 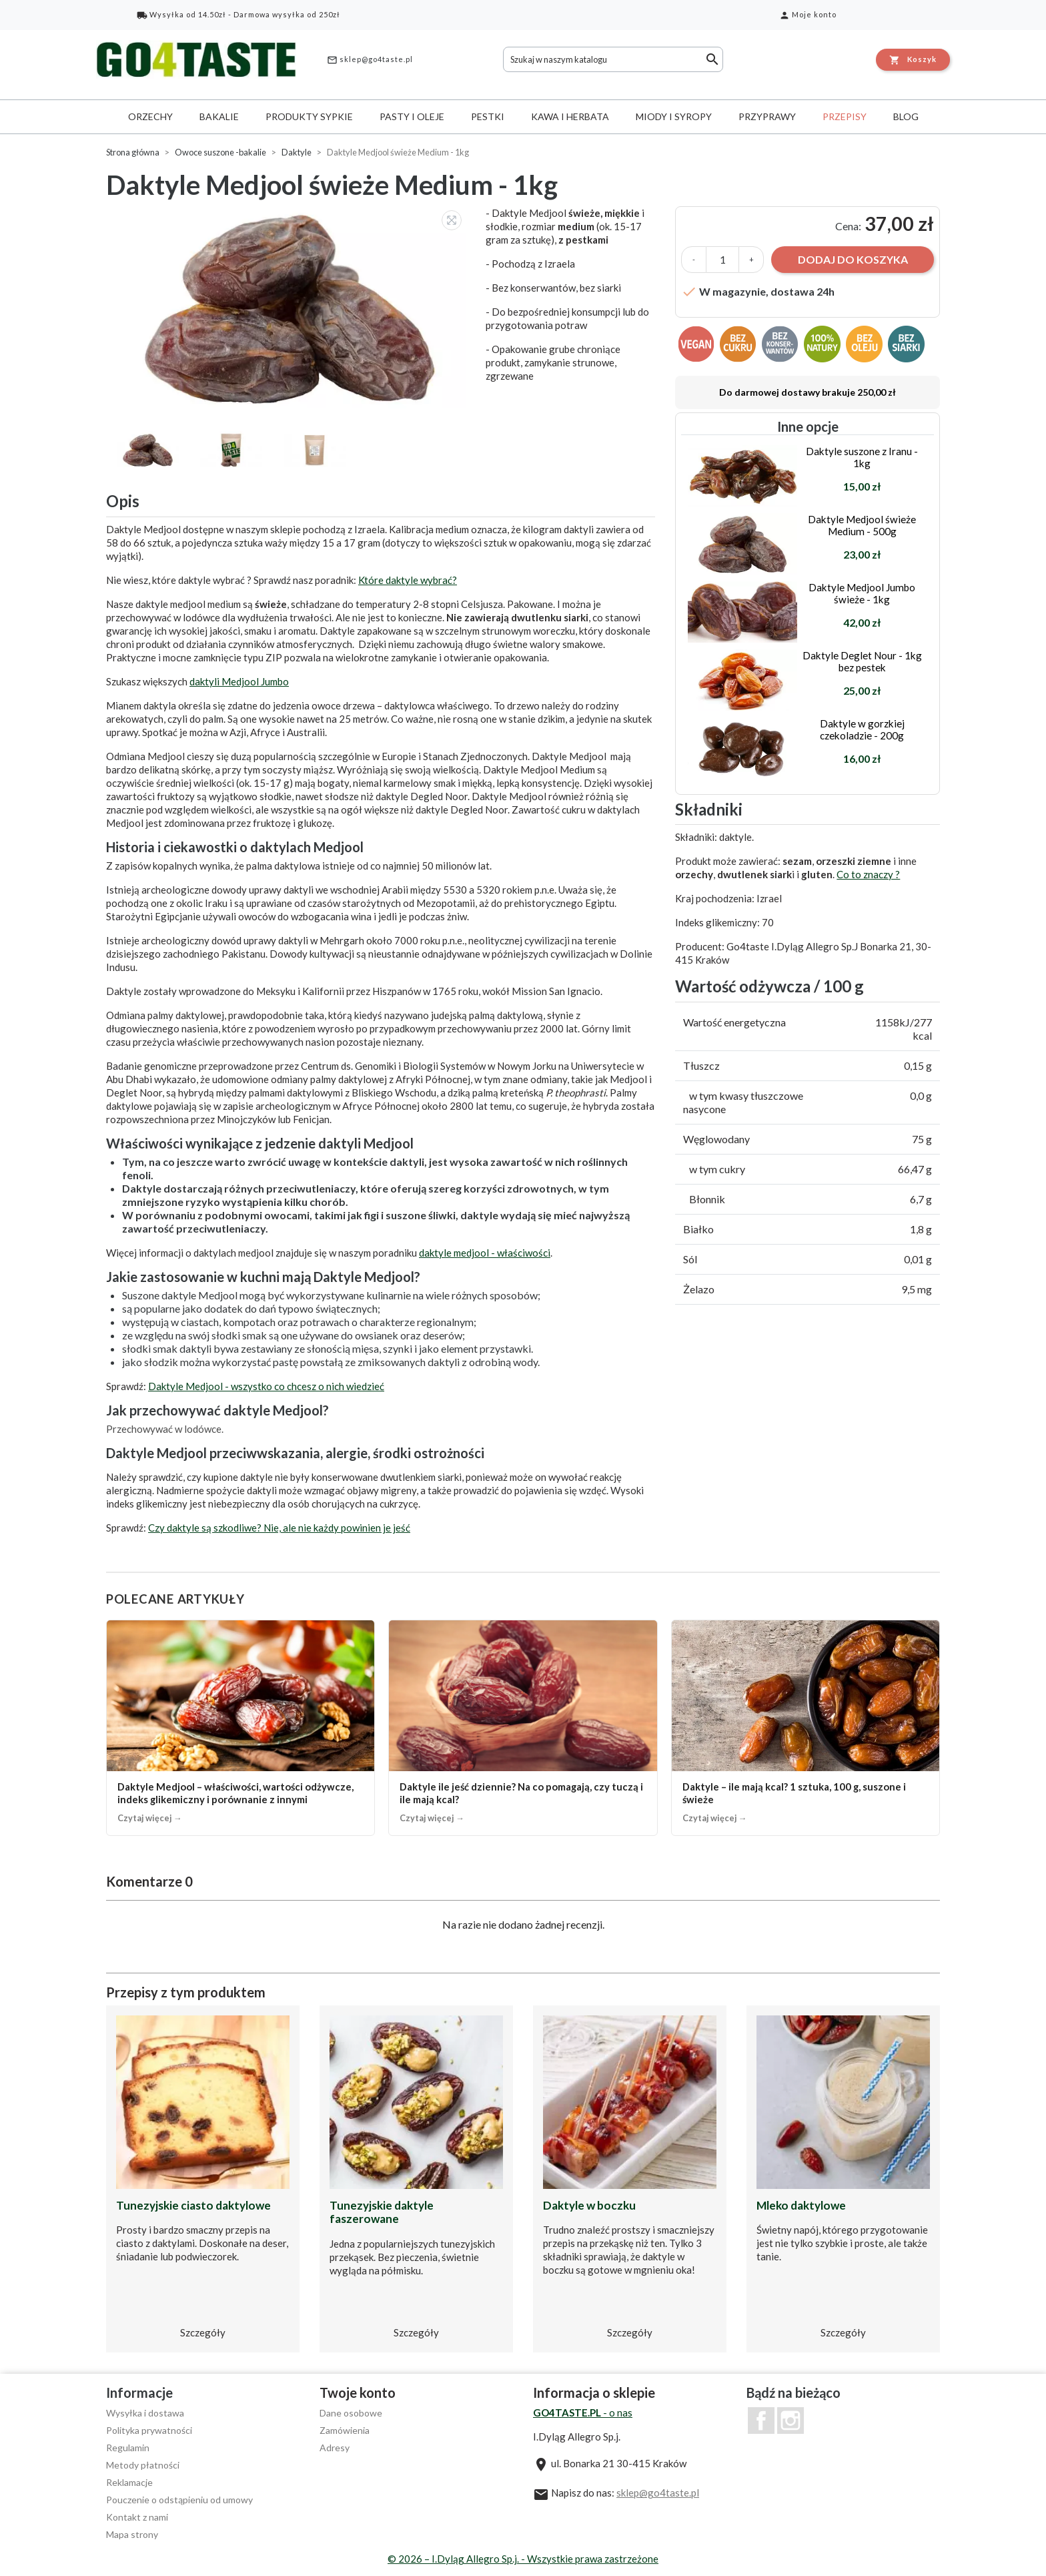 I want to click on Produkty sypkie, so click(x=309, y=116).